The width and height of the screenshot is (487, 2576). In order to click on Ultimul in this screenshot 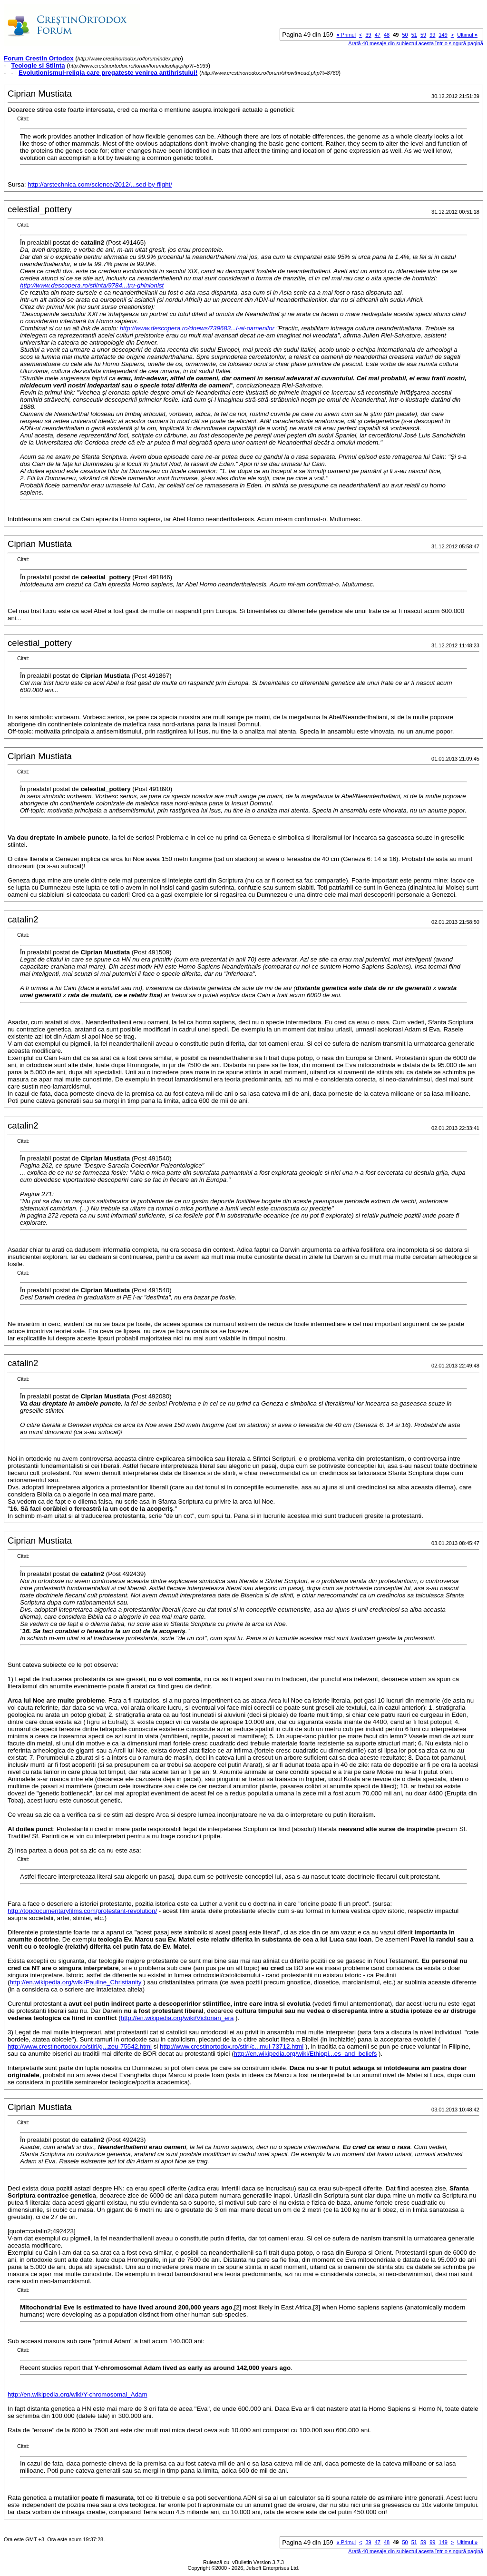, I will do `click(467, 35)`.